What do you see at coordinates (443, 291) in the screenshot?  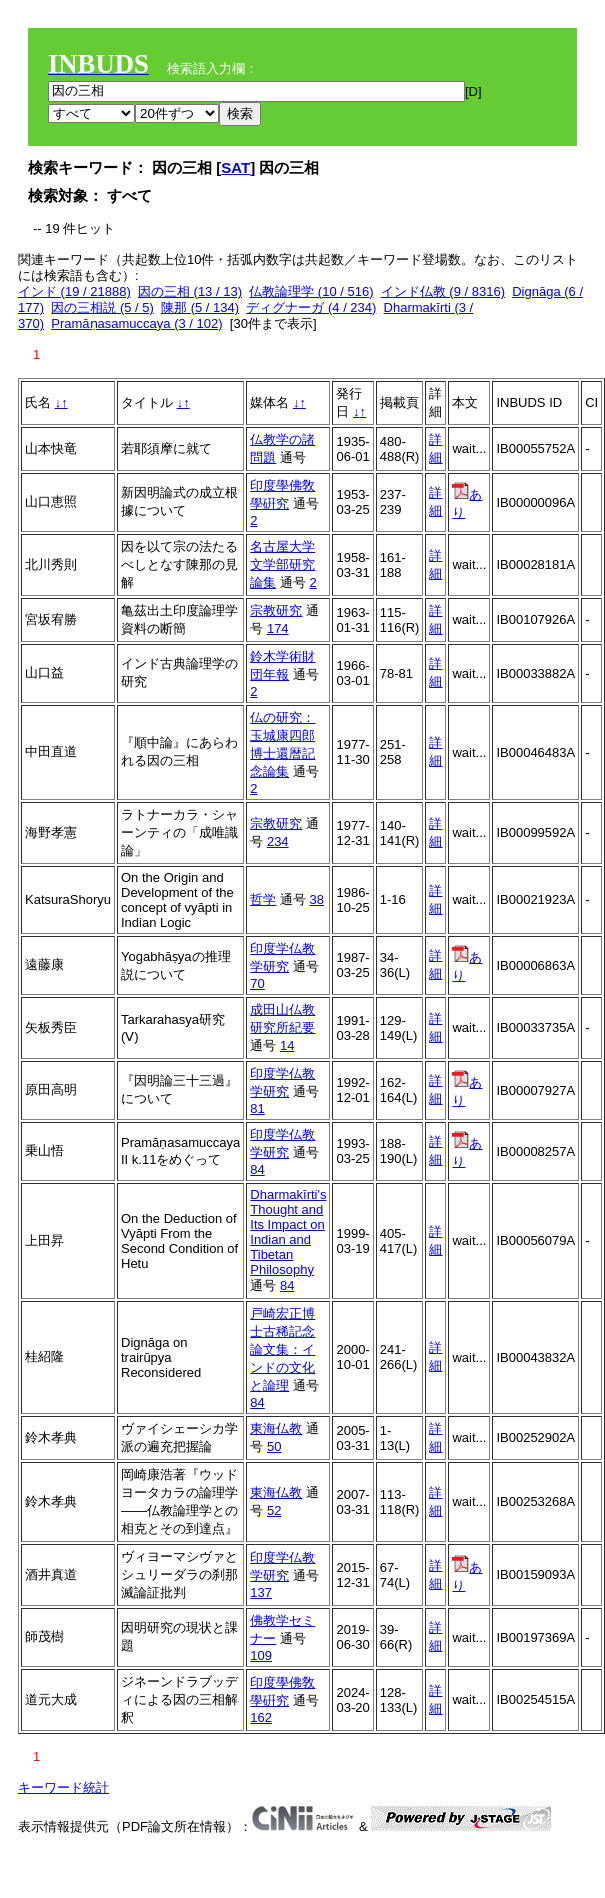 I see `インド仏教 (9 / 8316)` at bounding box center [443, 291].